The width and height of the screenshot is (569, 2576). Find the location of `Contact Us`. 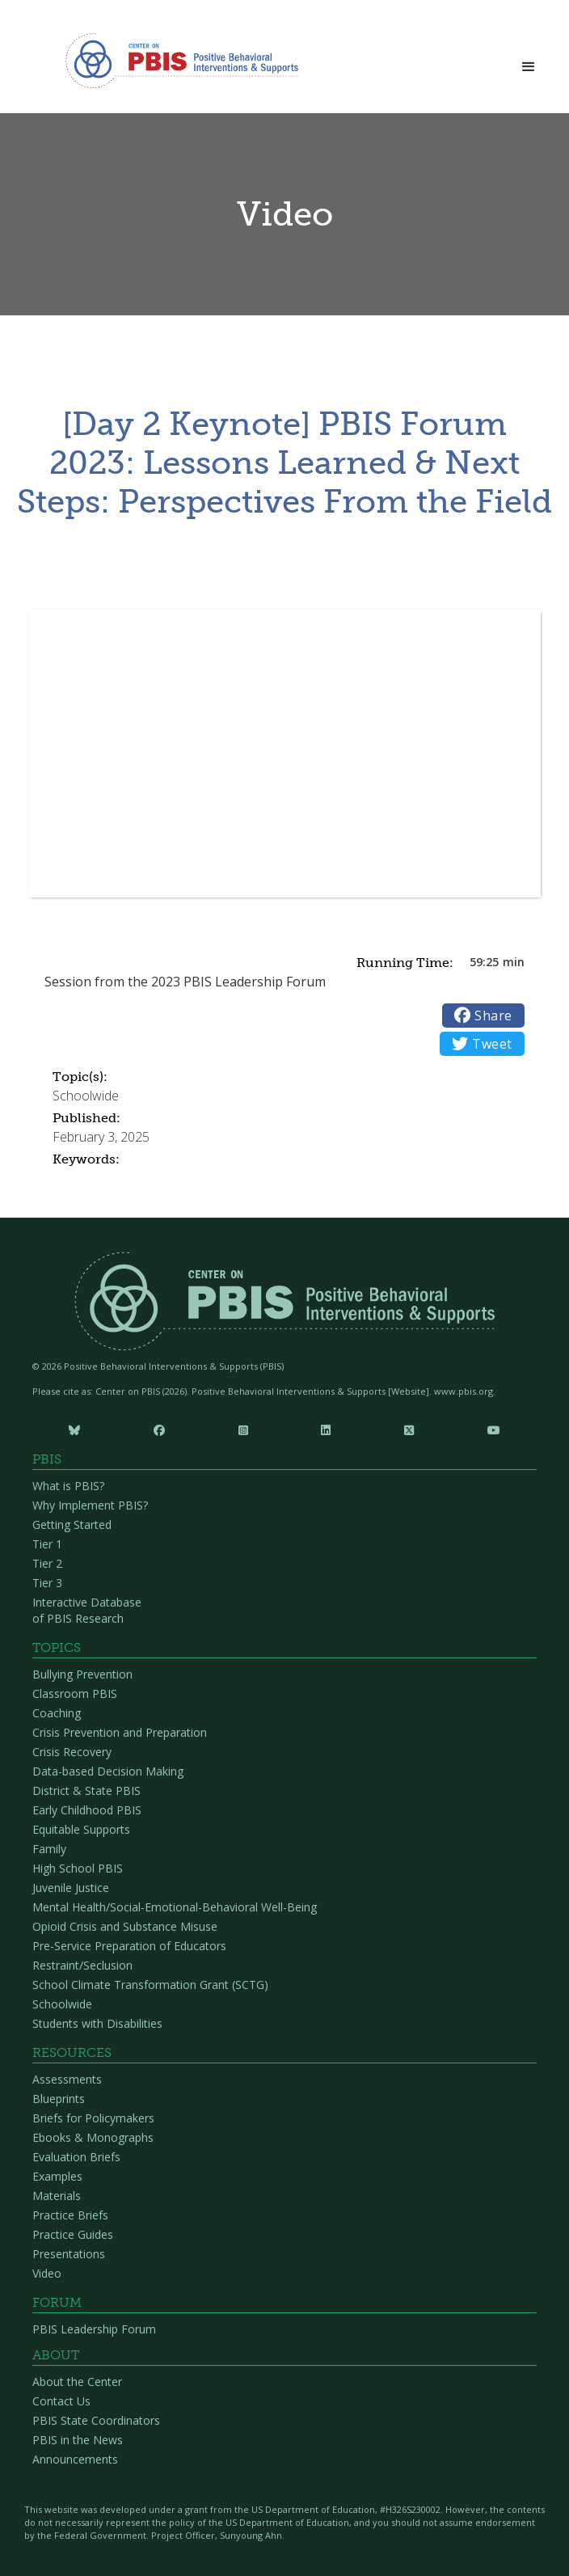

Contact Us is located at coordinates (61, 2401).